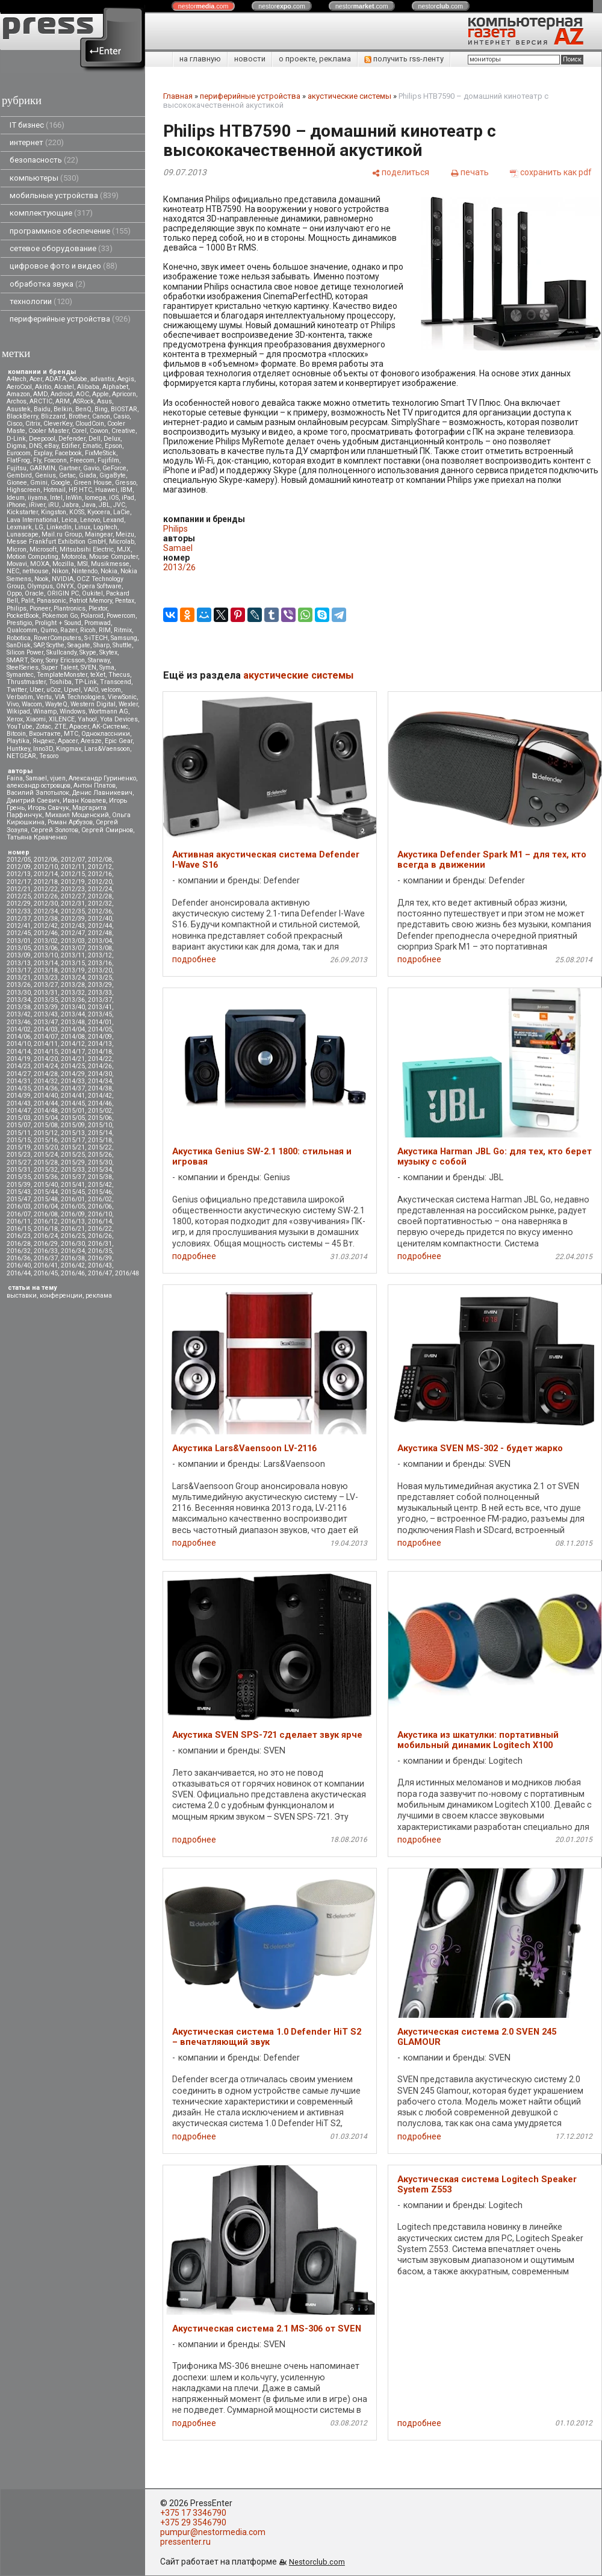  I want to click on Alcatel, so click(64, 387).